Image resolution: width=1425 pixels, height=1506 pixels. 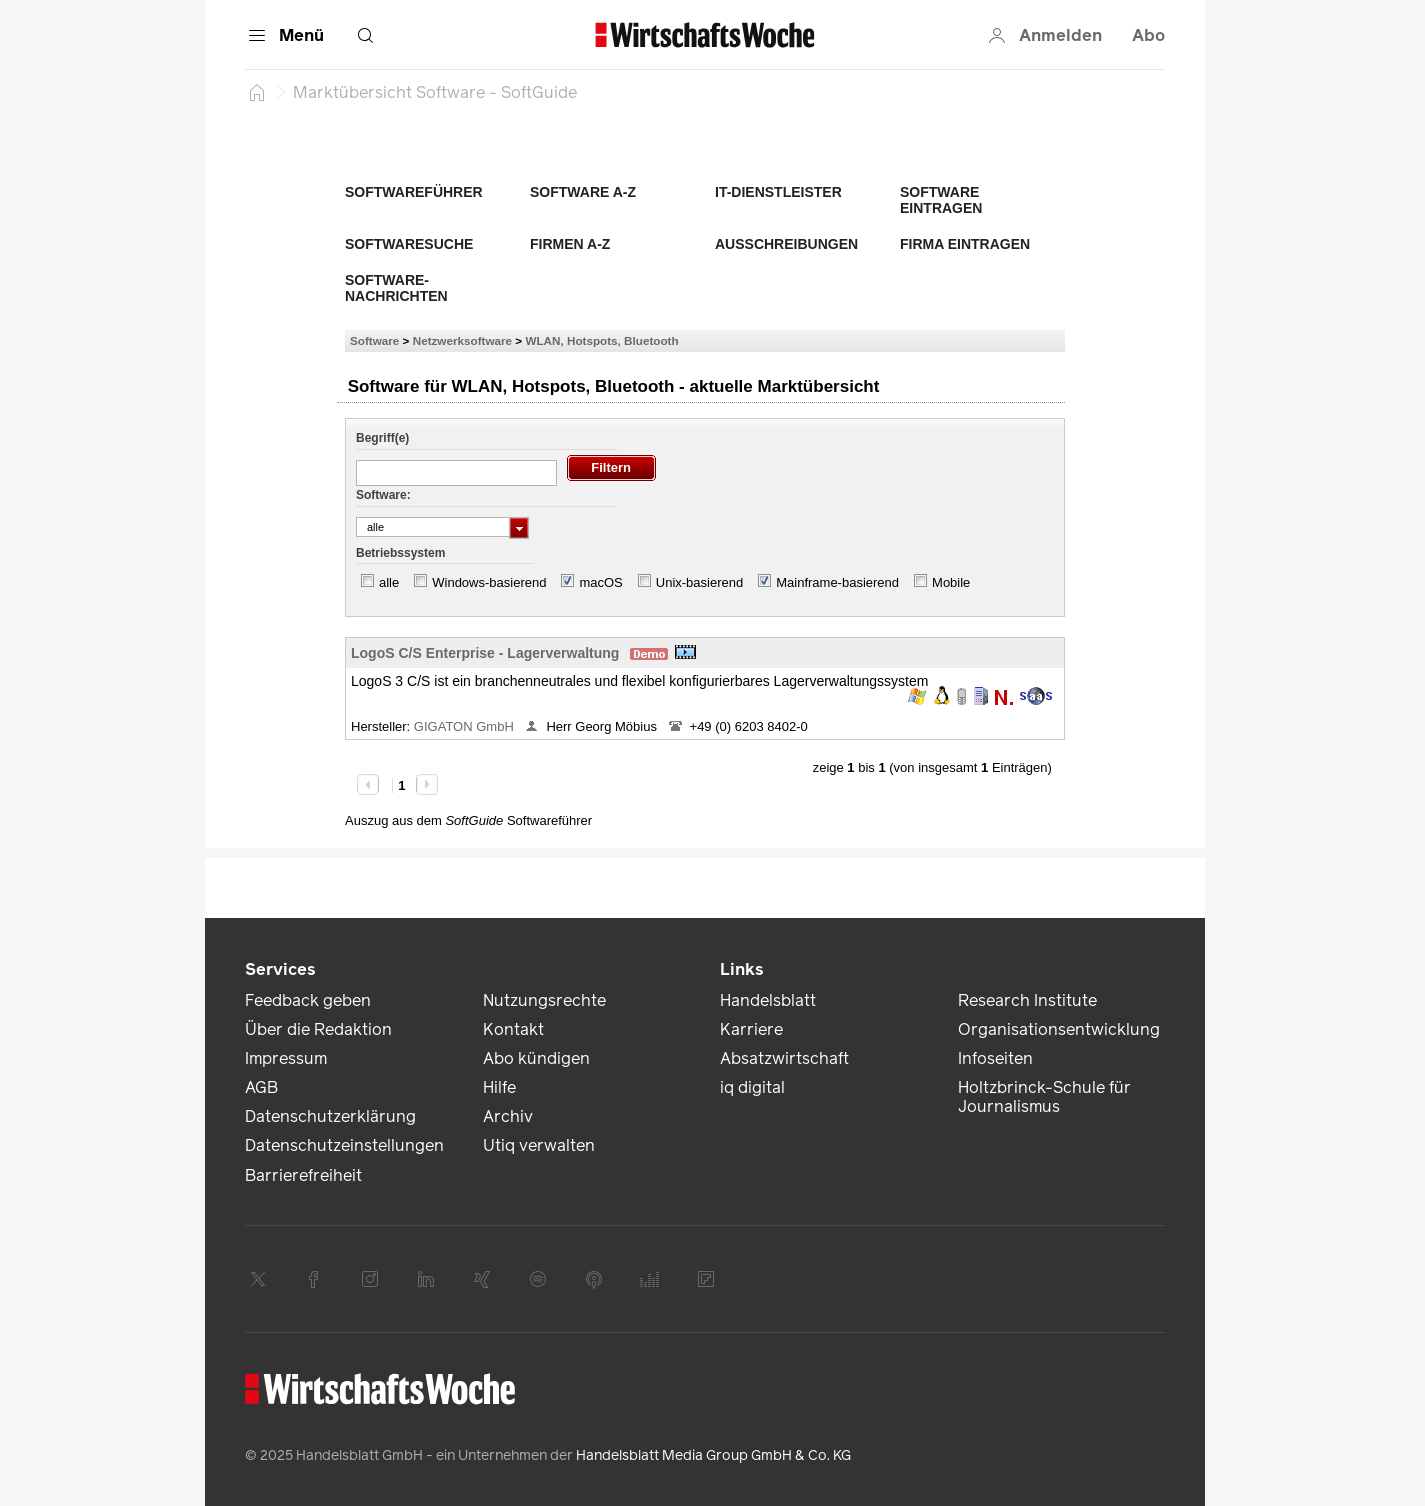 What do you see at coordinates (466, 726) in the screenshot?
I see `GIGATON GmbH` at bounding box center [466, 726].